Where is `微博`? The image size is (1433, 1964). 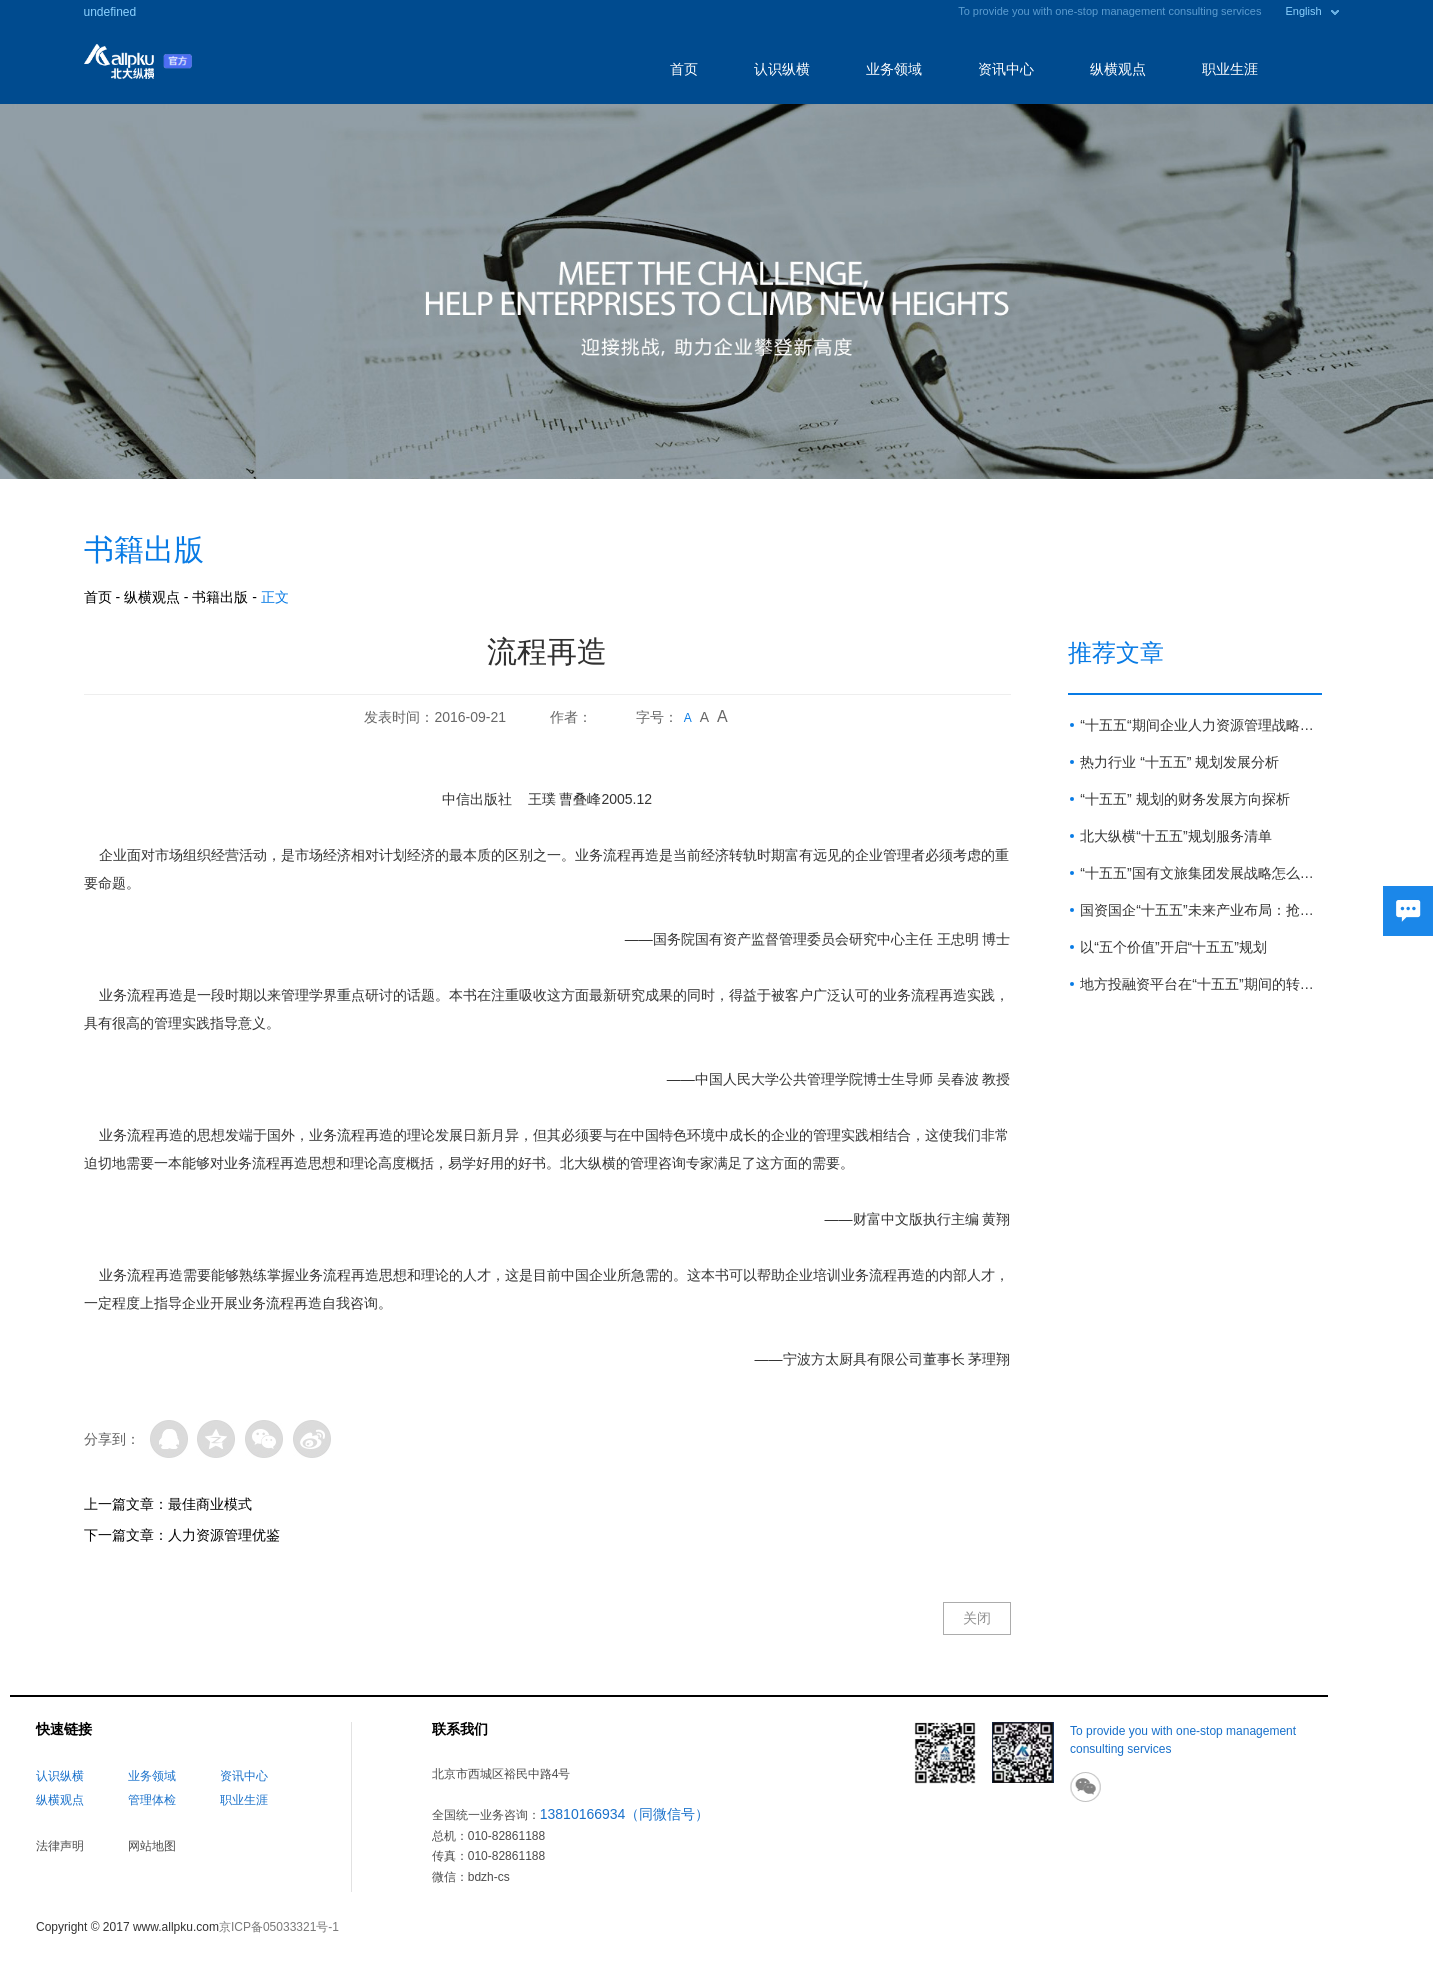 微博 is located at coordinates (312, 1439).